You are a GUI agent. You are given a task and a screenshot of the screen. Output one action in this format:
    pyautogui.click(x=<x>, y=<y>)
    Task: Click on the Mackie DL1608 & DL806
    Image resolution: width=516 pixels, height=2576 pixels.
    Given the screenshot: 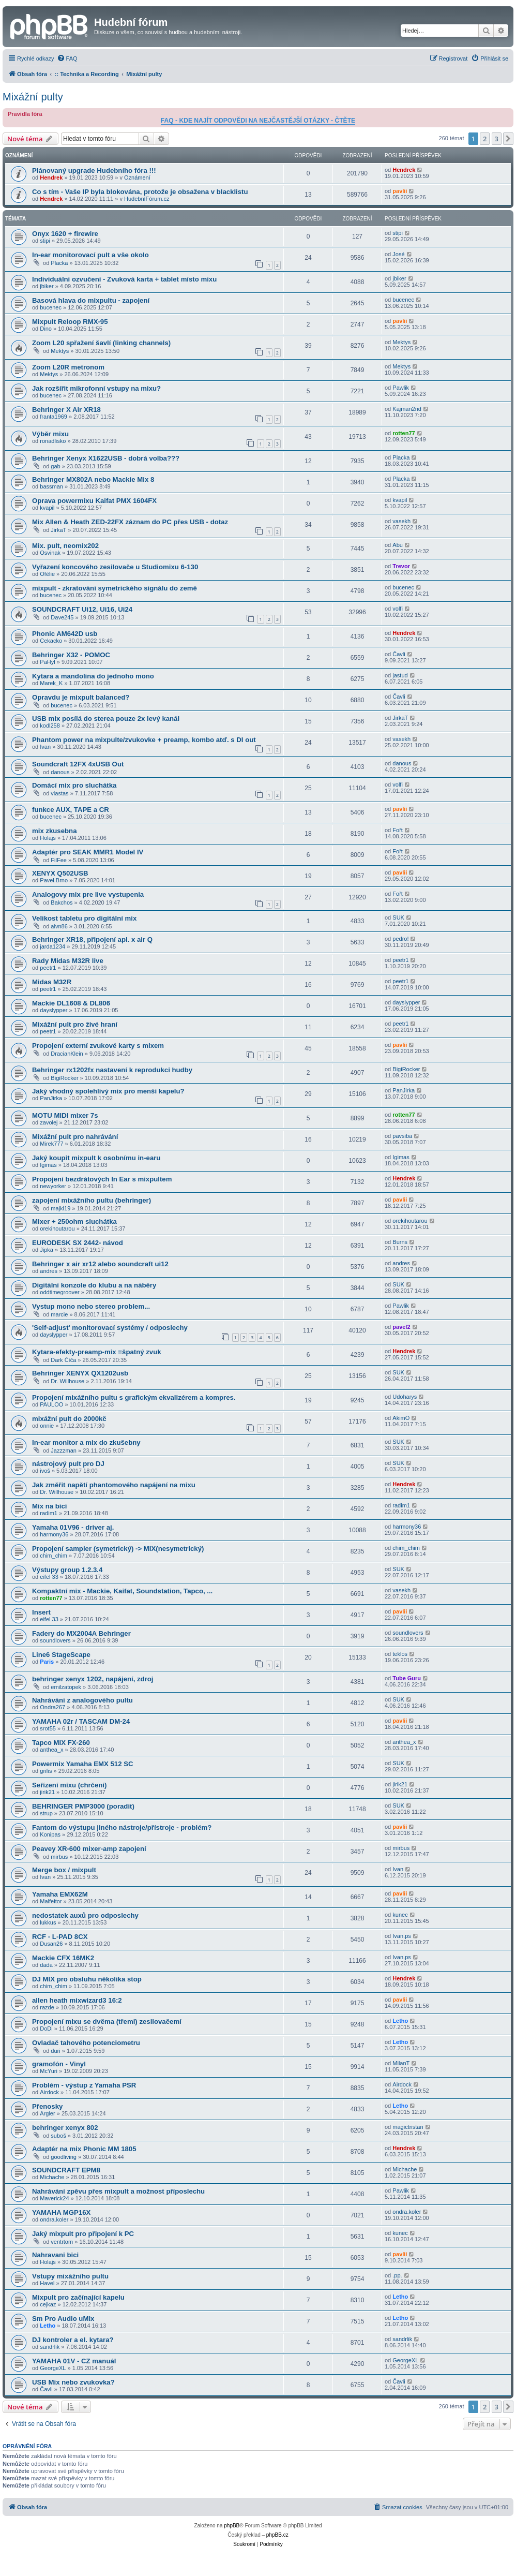 What is the action you would take?
    pyautogui.click(x=71, y=1003)
    